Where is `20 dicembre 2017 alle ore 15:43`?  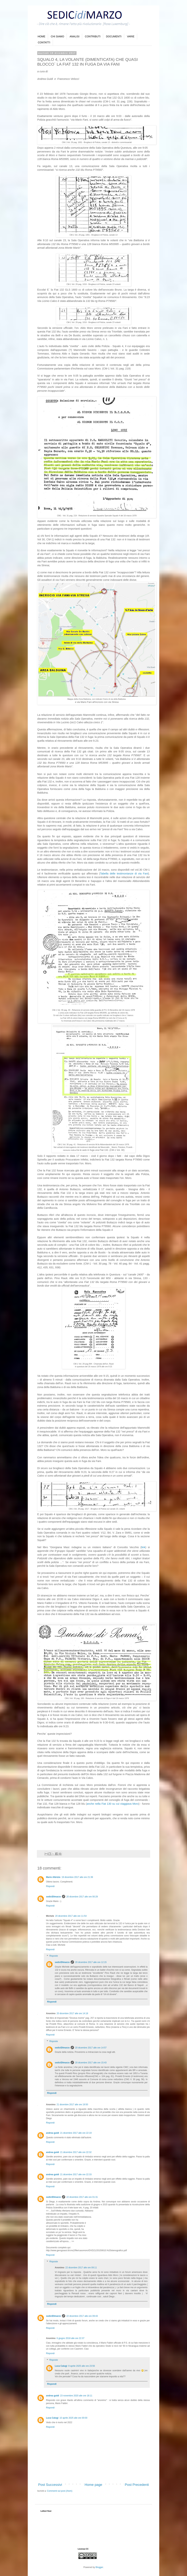
20 dicembre 2017 alle ore 15:43 is located at coordinates (90, 2062).